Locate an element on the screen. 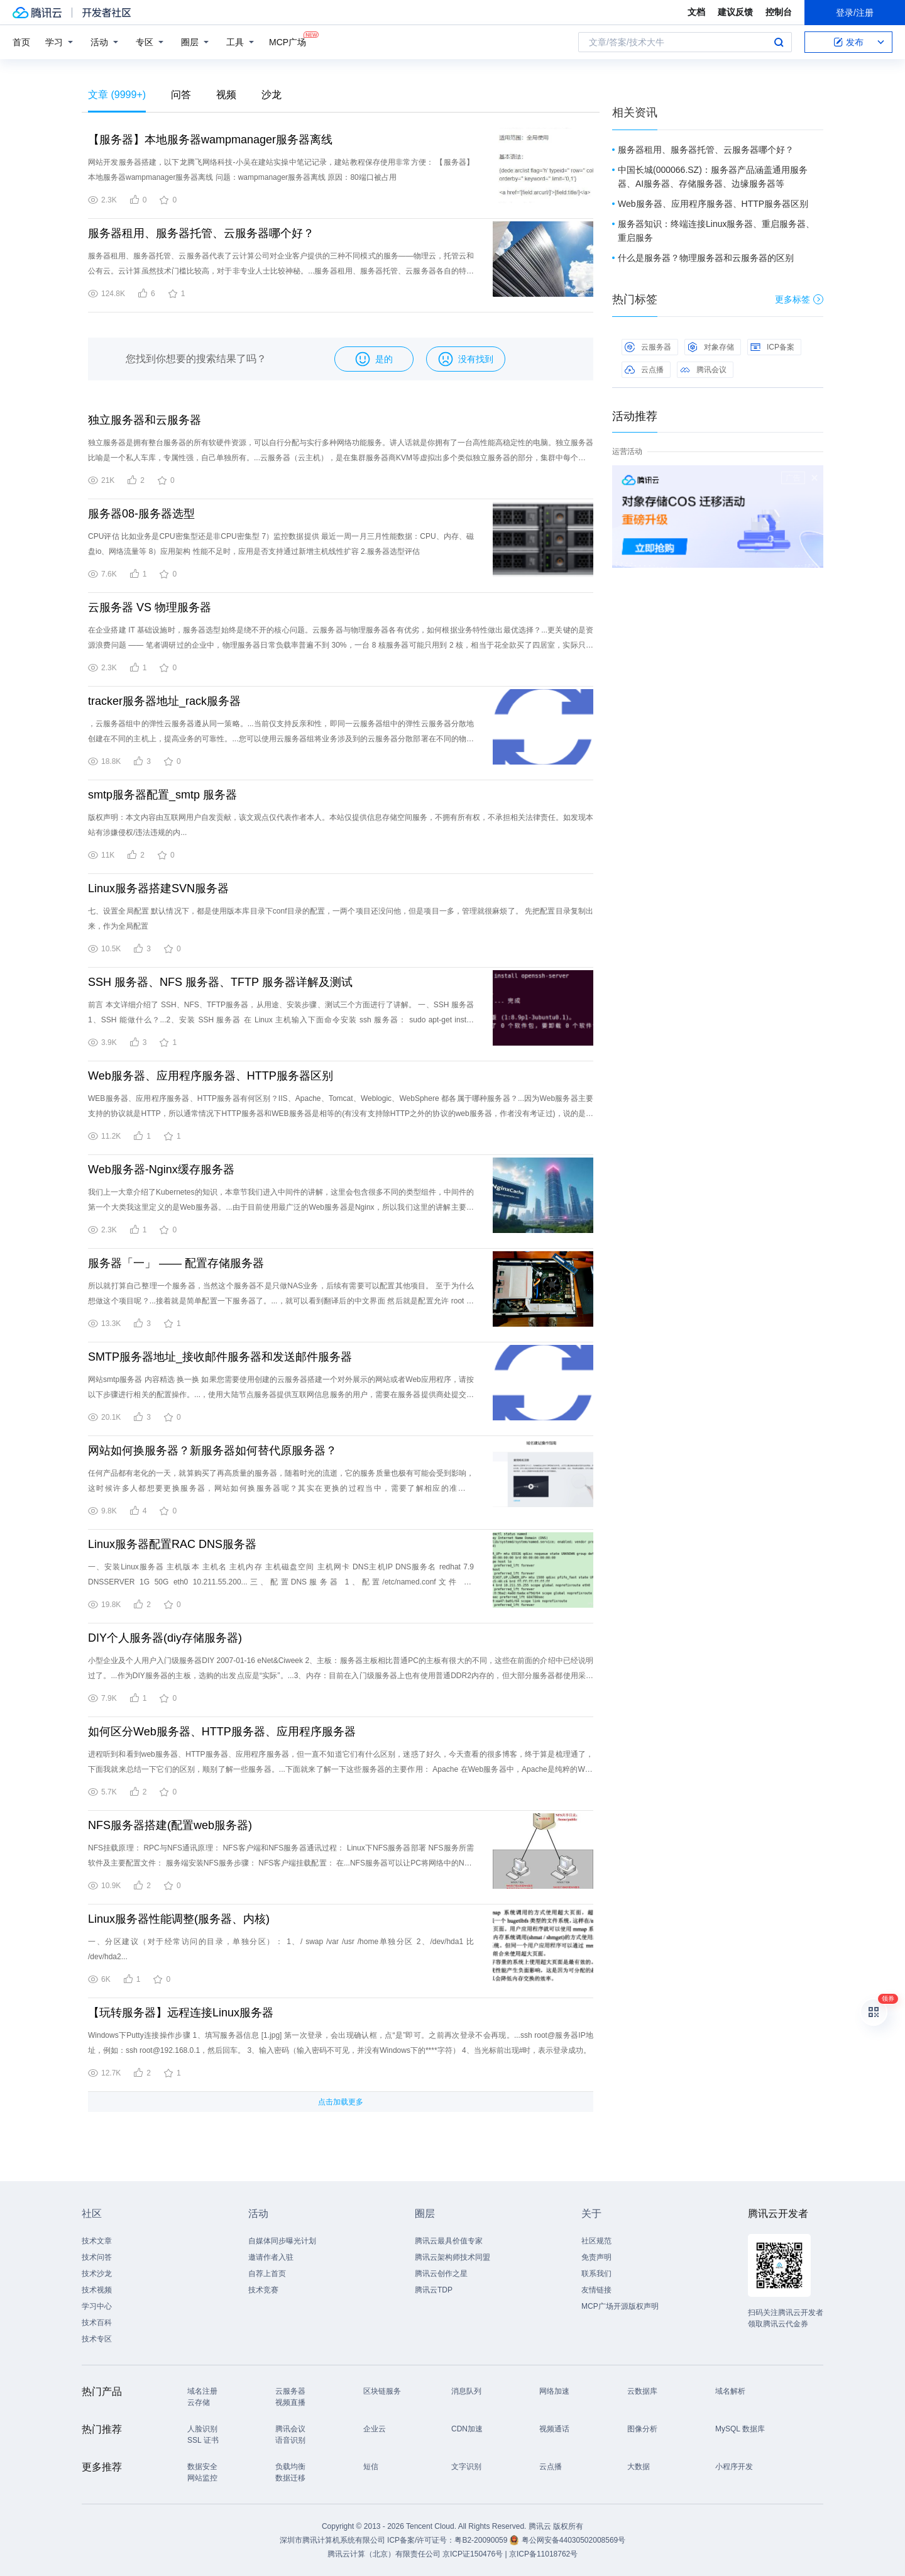 This screenshot has width=905, height=2576. 域名注册 is located at coordinates (202, 2391).